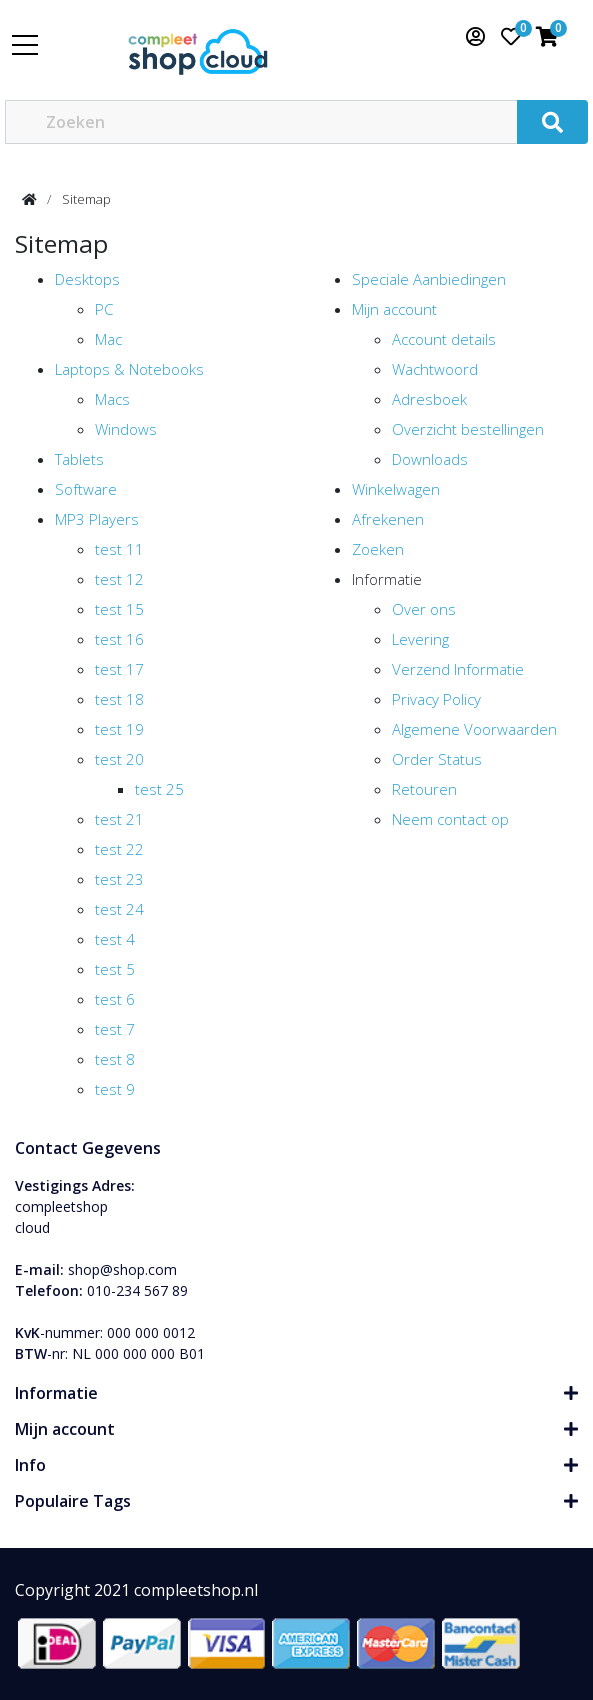 The image size is (593, 1700). I want to click on test 23, so click(119, 879).